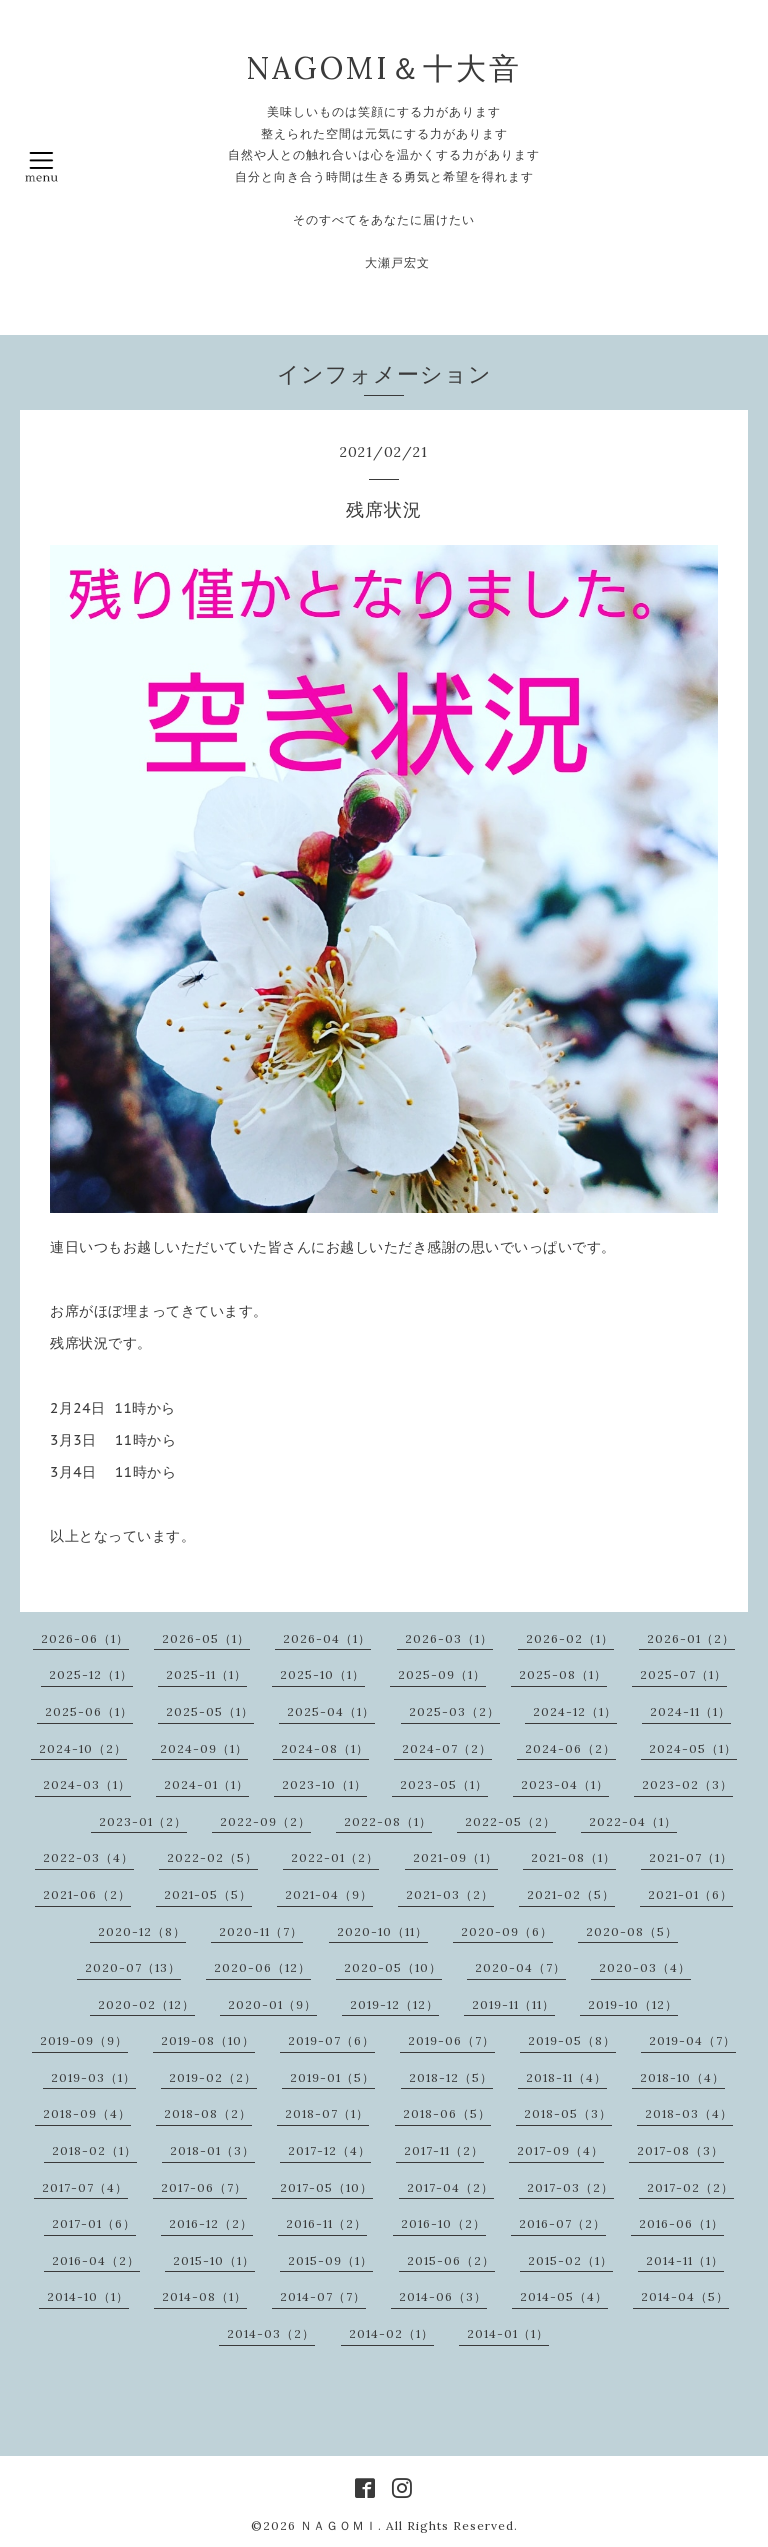 The image size is (768, 2547). What do you see at coordinates (443, 2296) in the screenshot?
I see `2014-06（3）` at bounding box center [443, 2296].